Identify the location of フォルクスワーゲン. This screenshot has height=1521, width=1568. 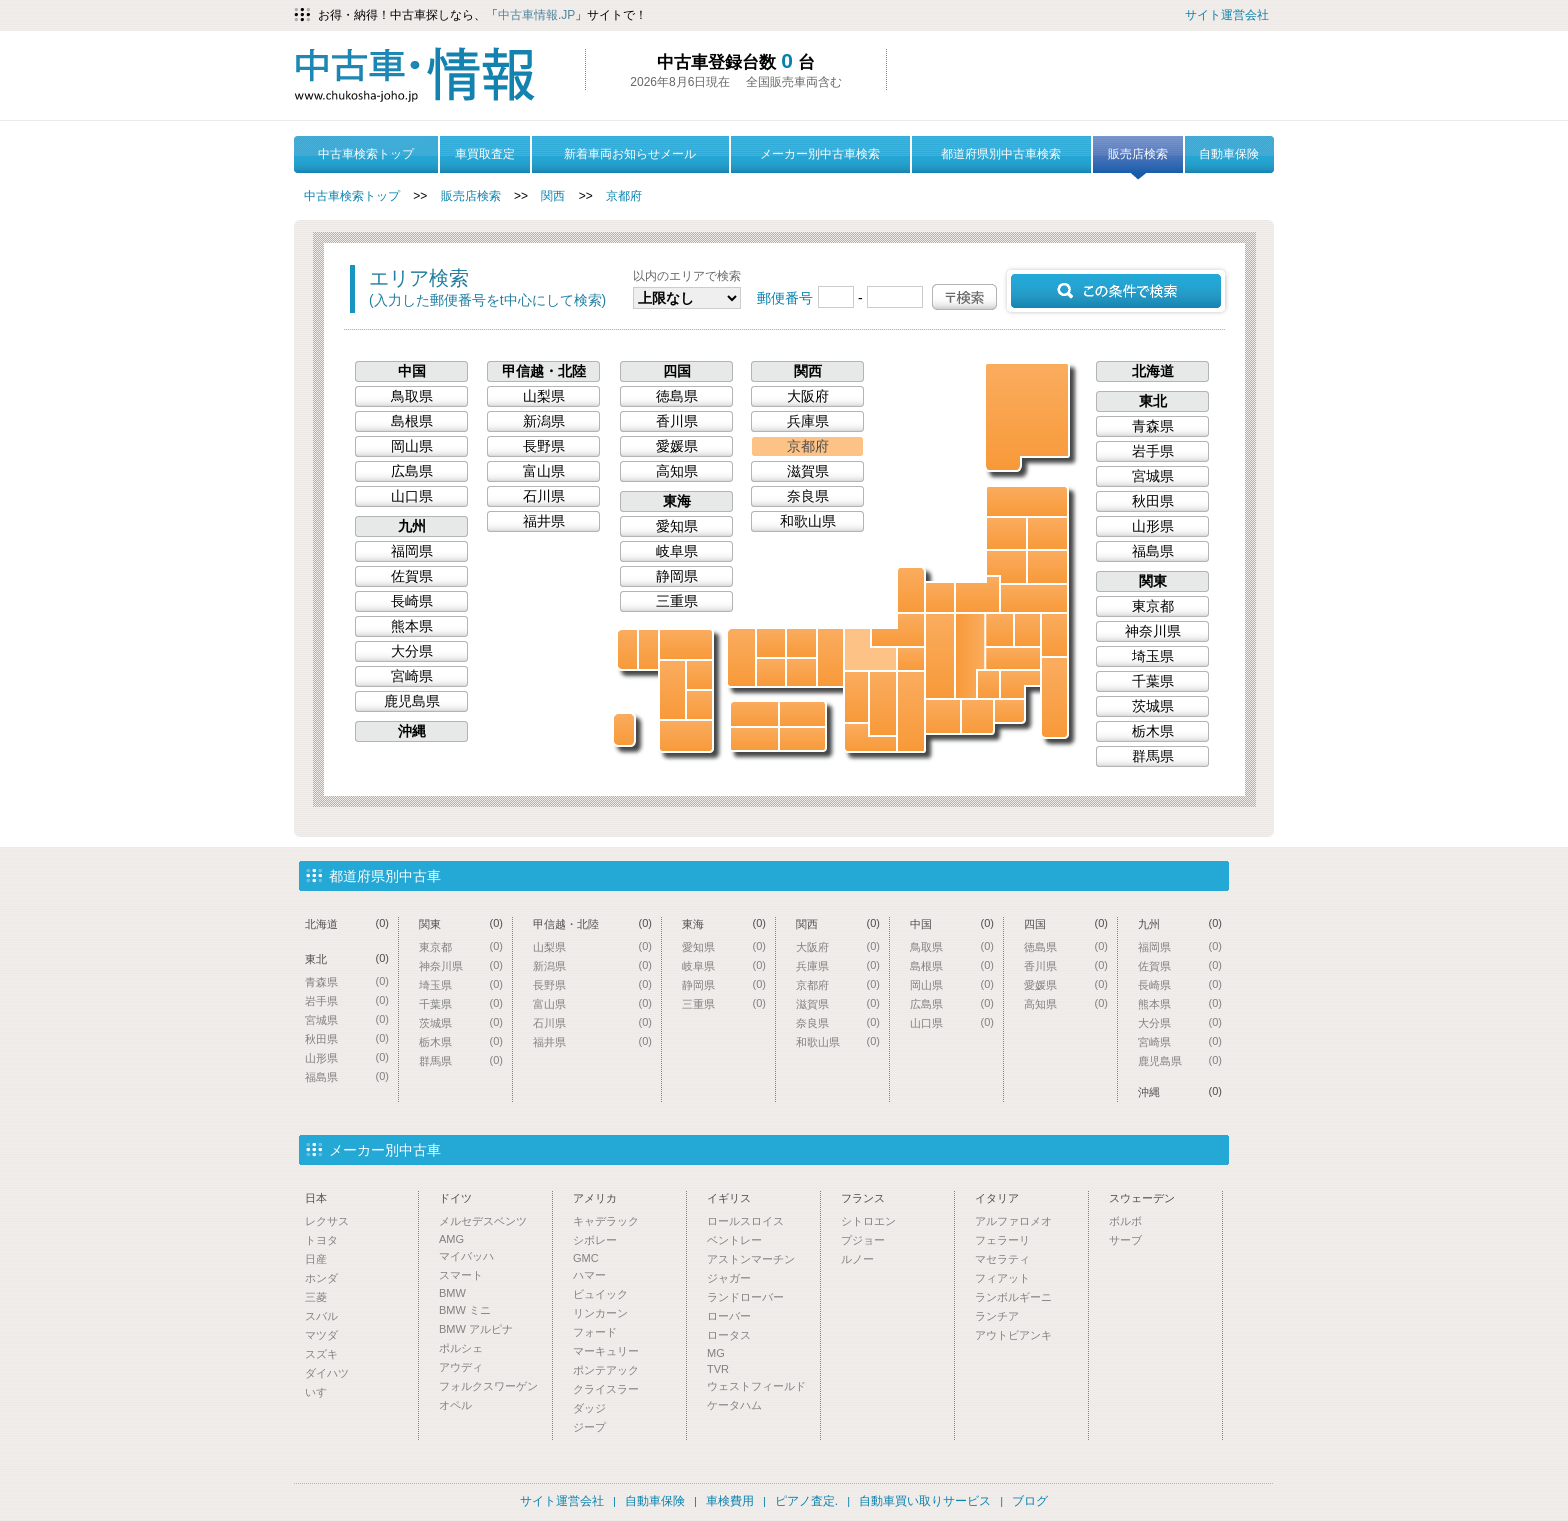
(488, 1386).